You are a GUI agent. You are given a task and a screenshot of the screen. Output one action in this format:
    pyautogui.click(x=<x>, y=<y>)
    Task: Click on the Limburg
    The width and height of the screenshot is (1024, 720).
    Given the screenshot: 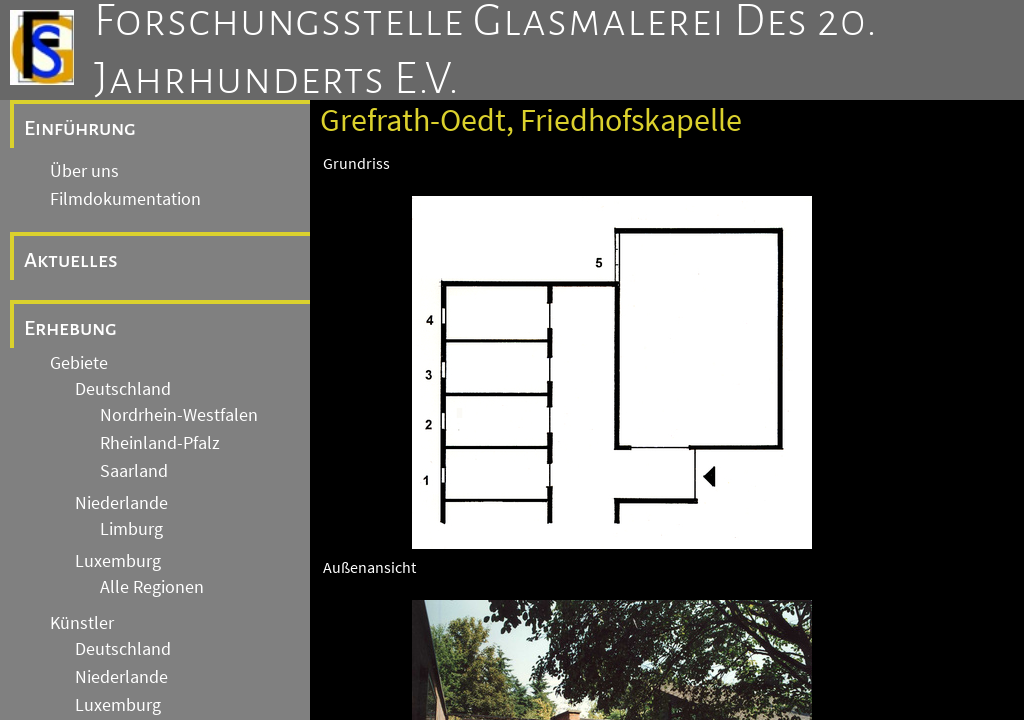 What is the action you would take?
    pyautogui.click(x=131, y=529)
    